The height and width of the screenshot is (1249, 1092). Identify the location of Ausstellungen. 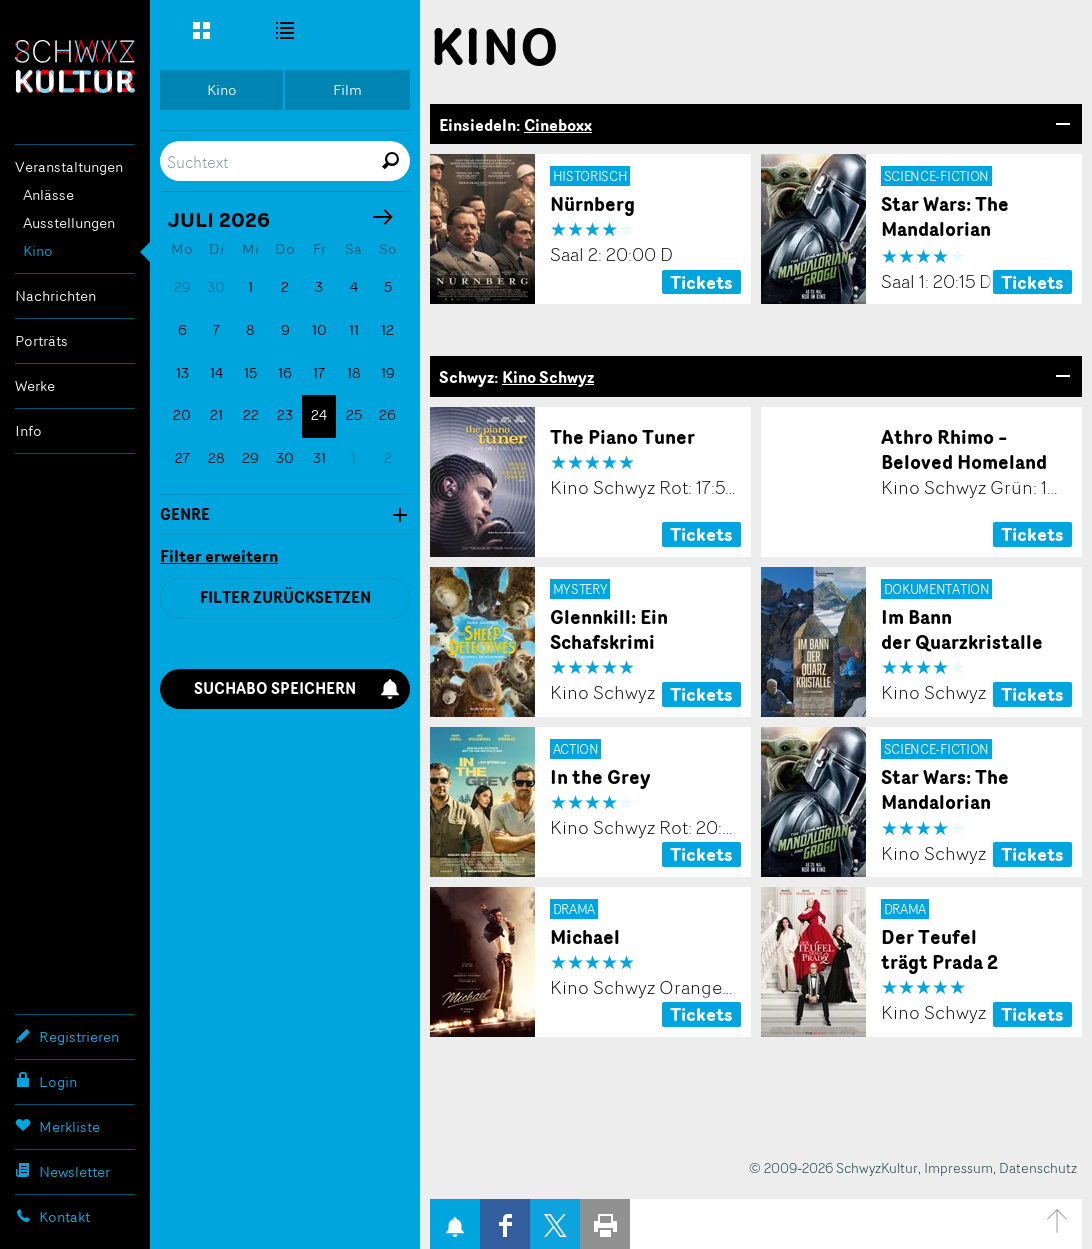
(69, 222).